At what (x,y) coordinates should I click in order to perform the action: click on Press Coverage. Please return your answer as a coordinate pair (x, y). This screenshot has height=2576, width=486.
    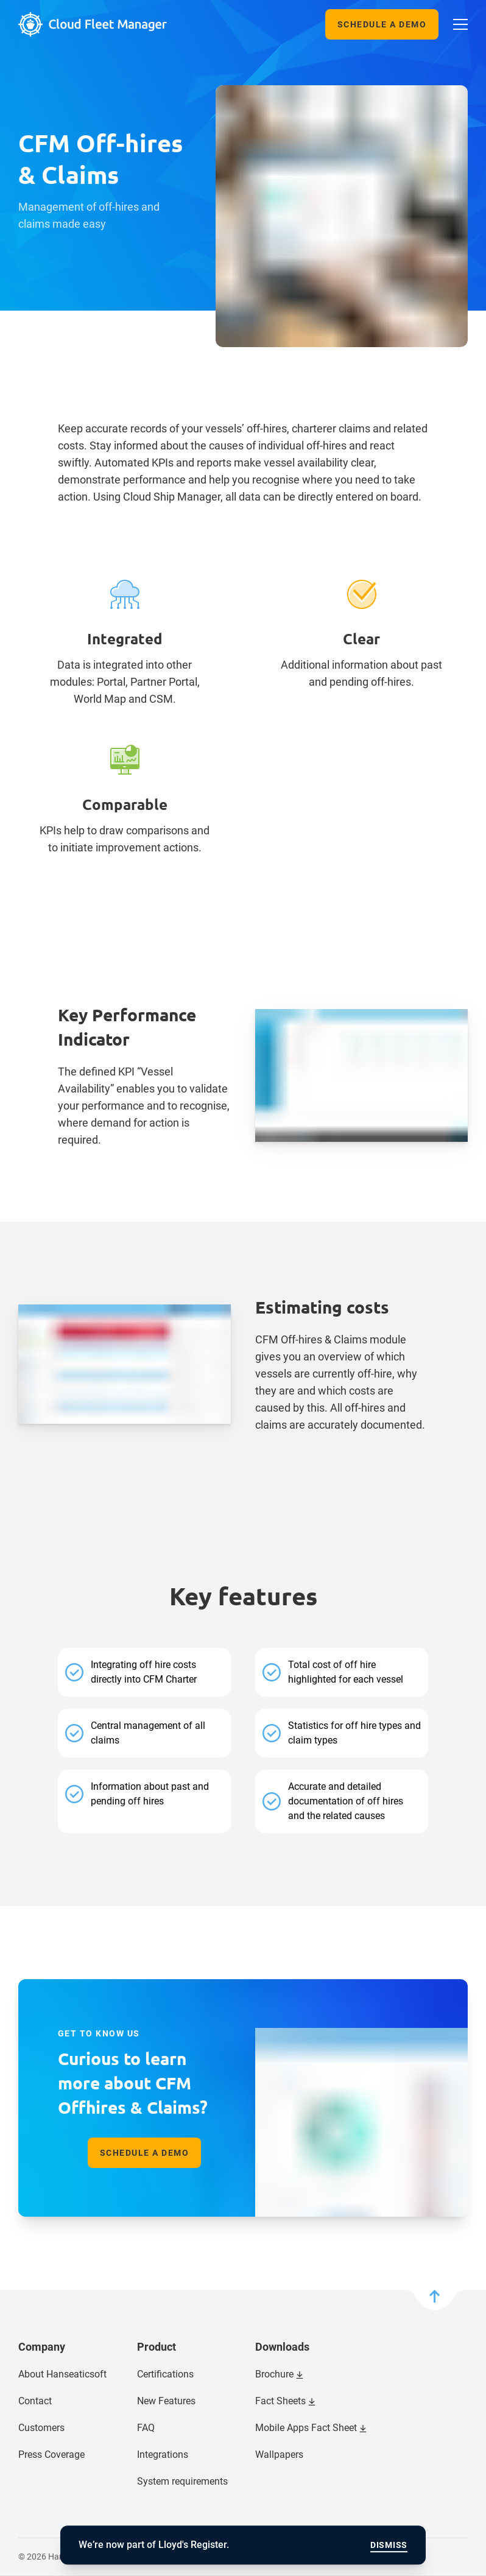
    Looking at the image, I should click on (51, 2454).